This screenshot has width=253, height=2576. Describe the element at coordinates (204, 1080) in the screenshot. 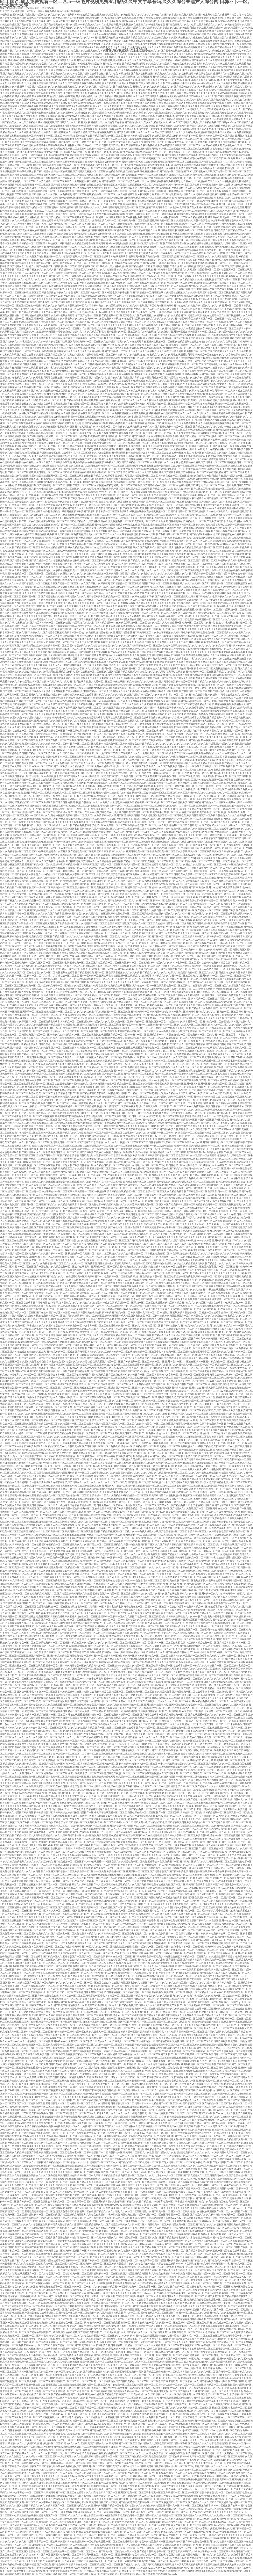

I see `毛片一区二区三区,国产欧美在线,国产黄一区二区毛片免下载,aa视频在线观看` at that location.